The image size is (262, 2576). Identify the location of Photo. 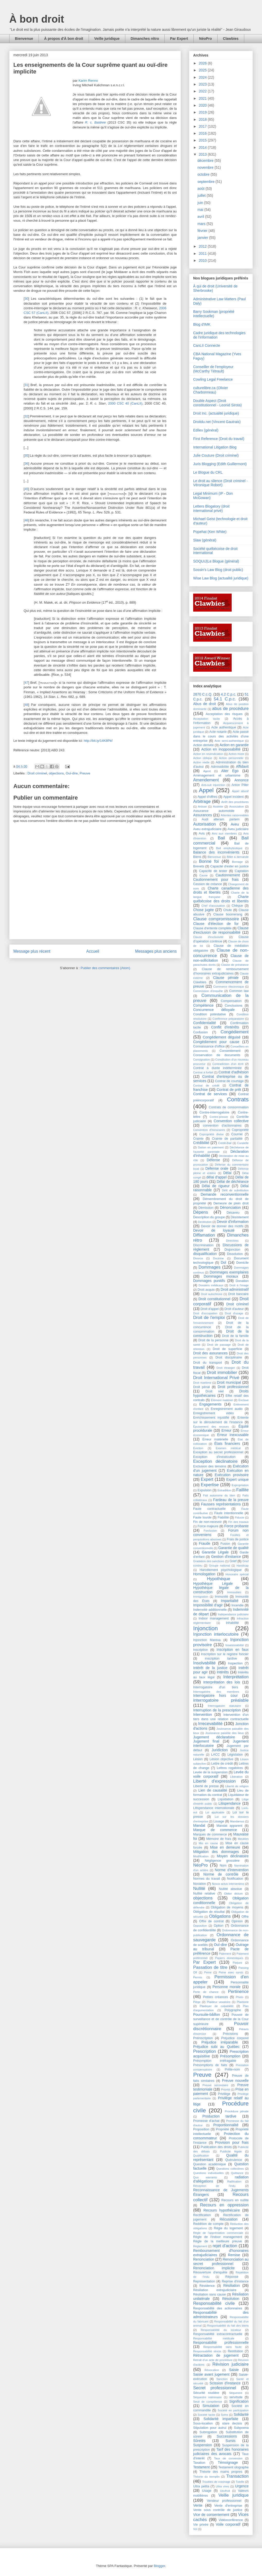
(239, 1997).